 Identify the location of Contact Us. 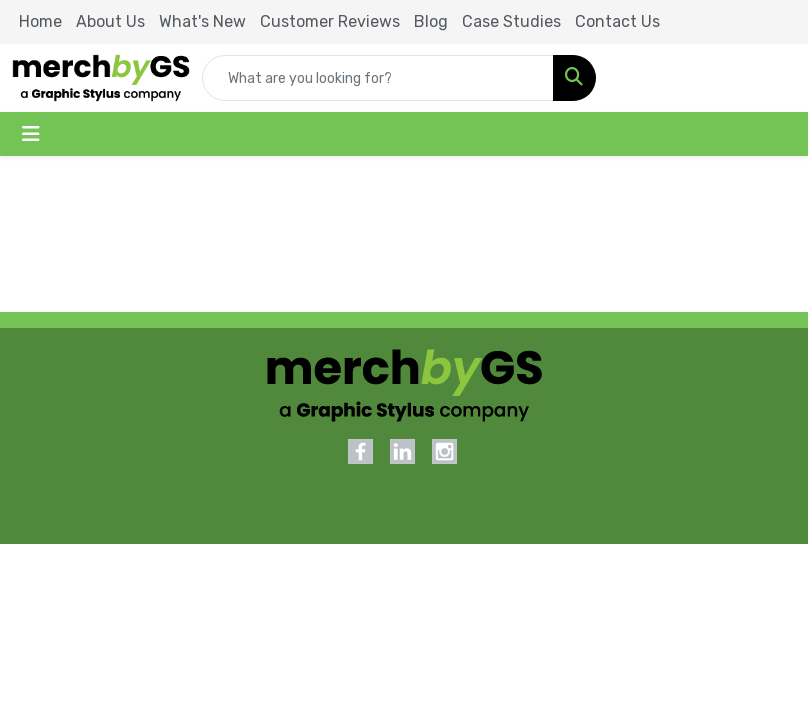
(617, 21).